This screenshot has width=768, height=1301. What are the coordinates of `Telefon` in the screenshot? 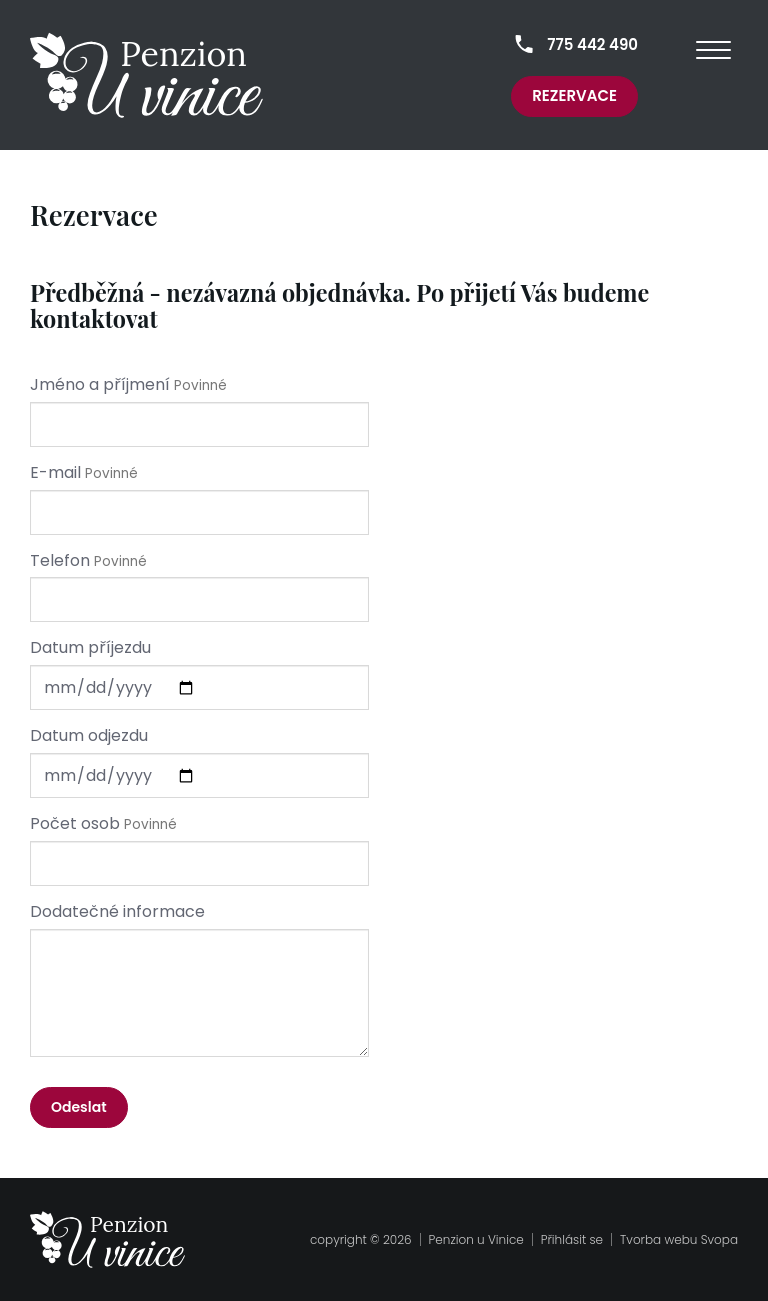 It's located at (60, 561).